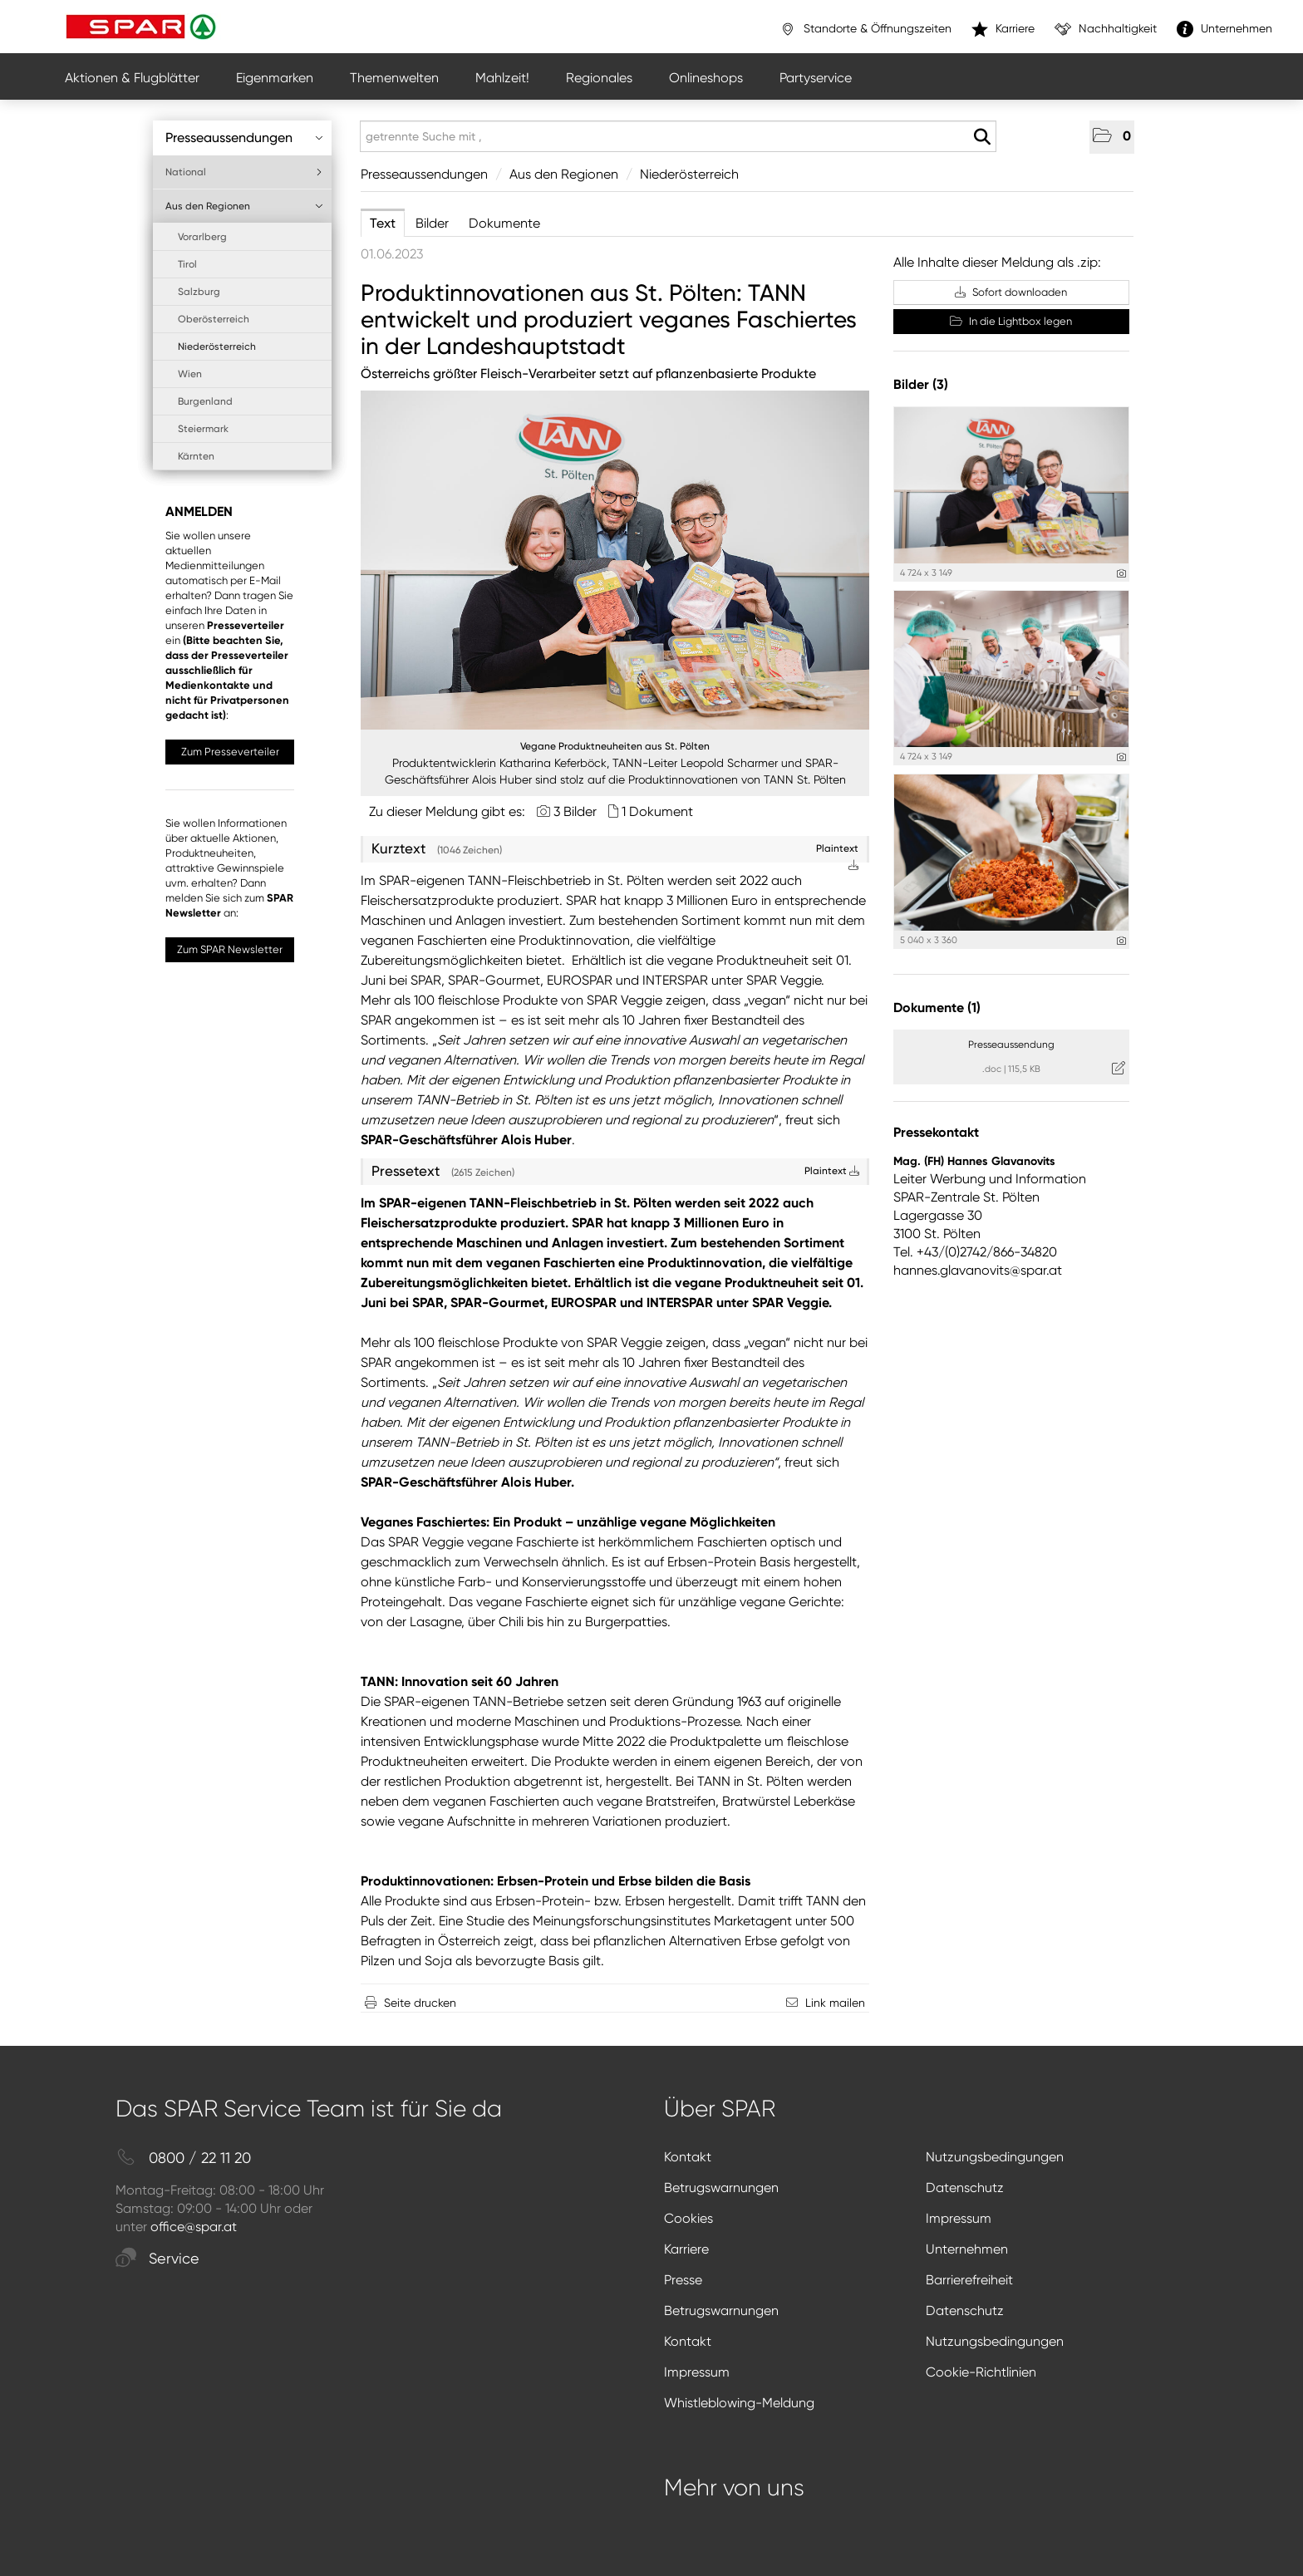 This screenshot has width=1303, height=2576. What do you see at coordinates (244, 172) in the screenshot?
I see `National` at bounding box center [244, 172].